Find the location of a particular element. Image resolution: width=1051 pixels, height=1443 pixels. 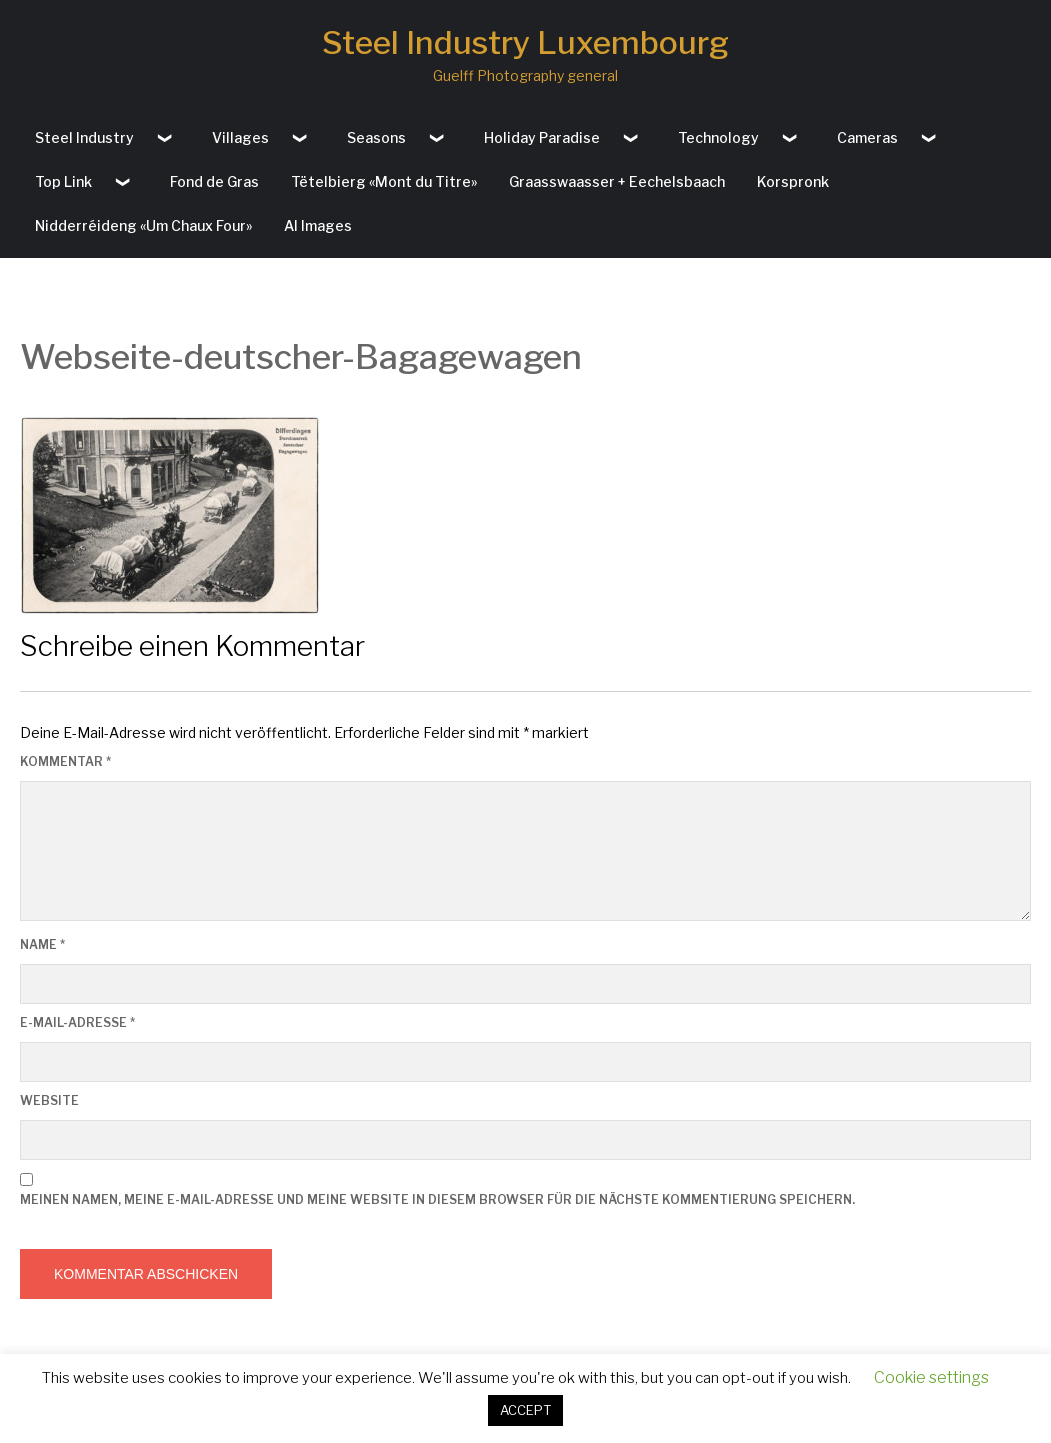

Nidderréideng «Um Chaux Four» is located at coordinates (143, 225).